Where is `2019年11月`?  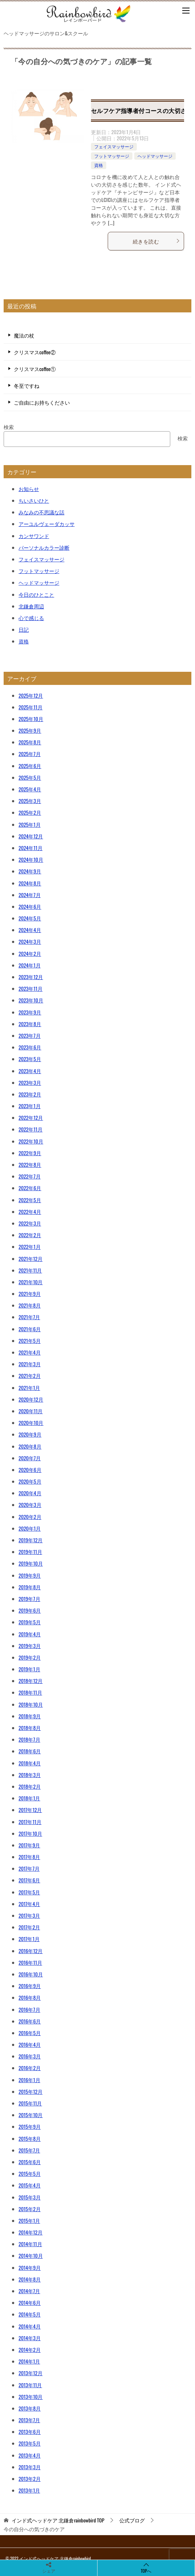
2019年11月 is located at coordinates (30, 1551).